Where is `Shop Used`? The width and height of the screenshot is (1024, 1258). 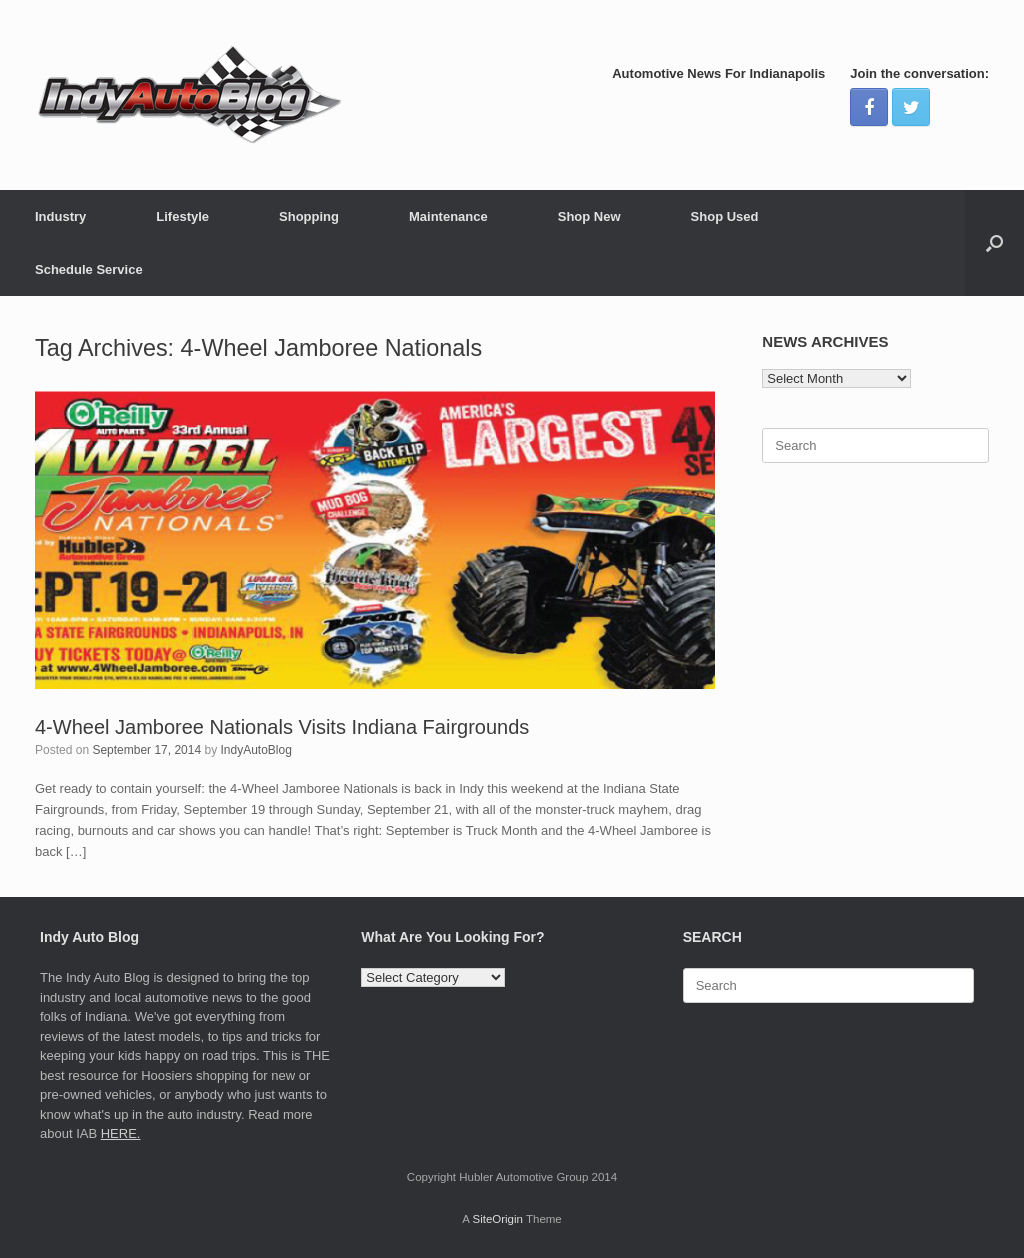 Shop Used is located at coordinates (725, 216).